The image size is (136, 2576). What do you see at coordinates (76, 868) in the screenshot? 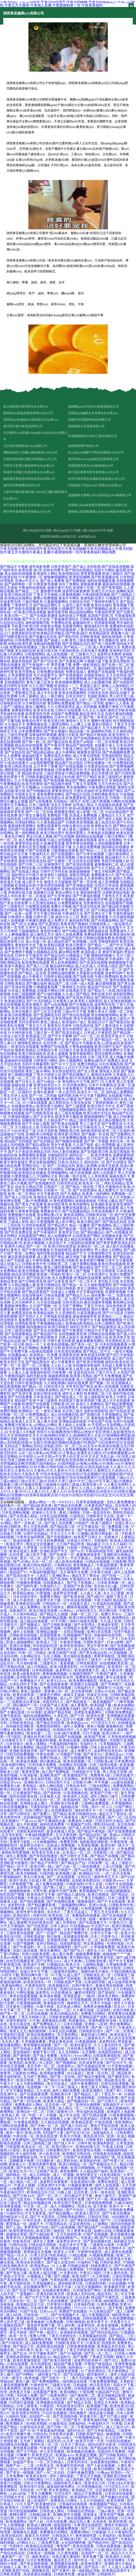
I see `国内精品福利丝袜` at bounding box center [76, 868].